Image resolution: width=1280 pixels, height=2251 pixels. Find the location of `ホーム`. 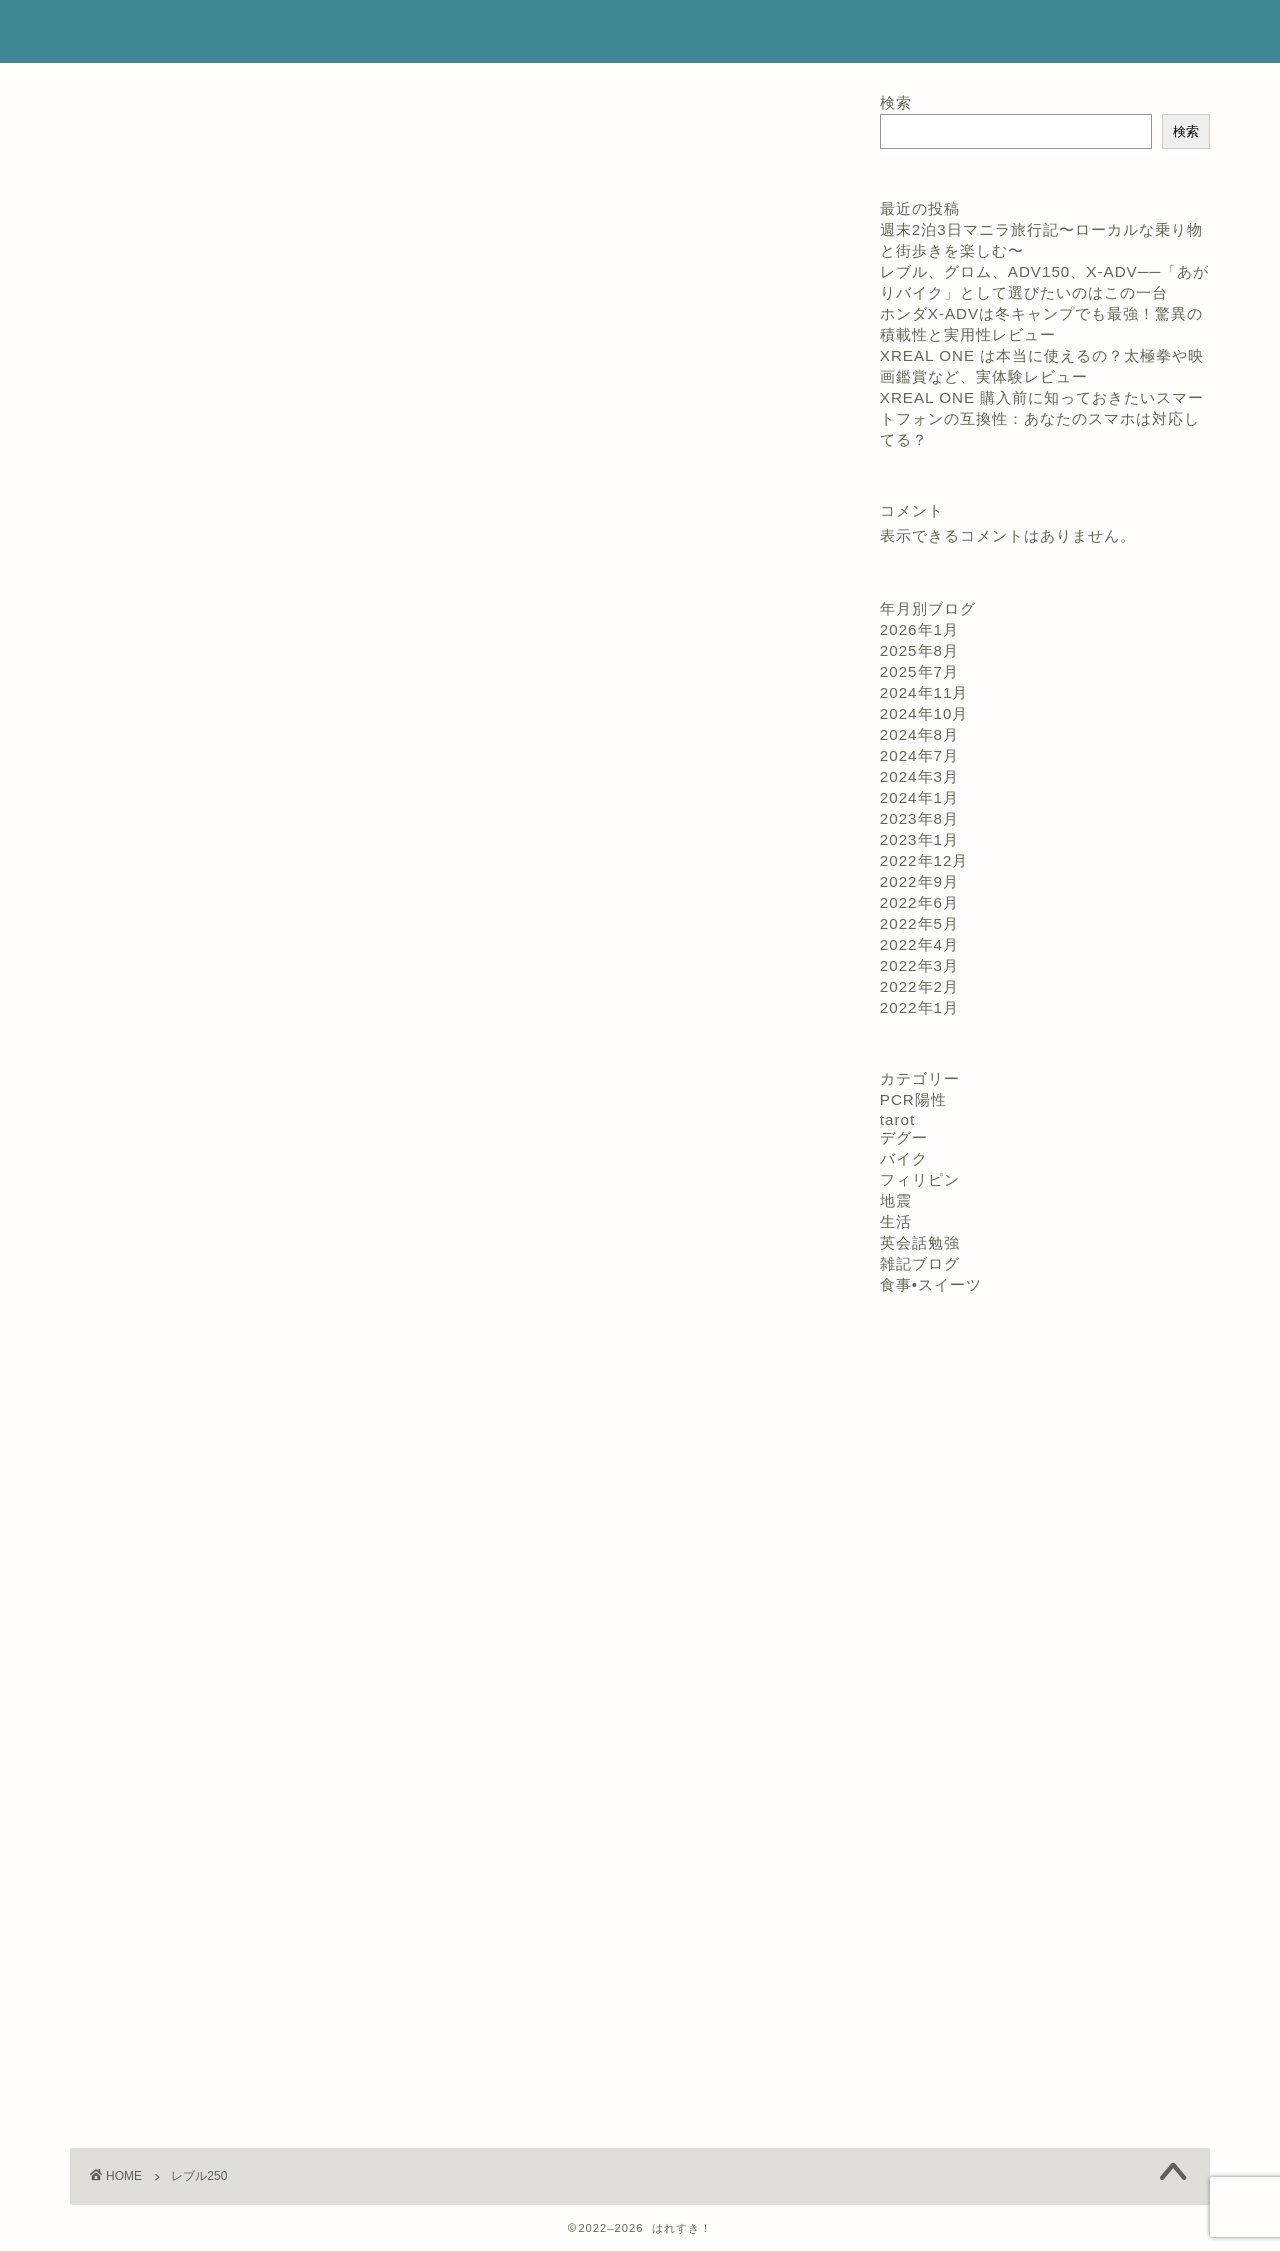

ホーム is located at coordinates (627, 31).